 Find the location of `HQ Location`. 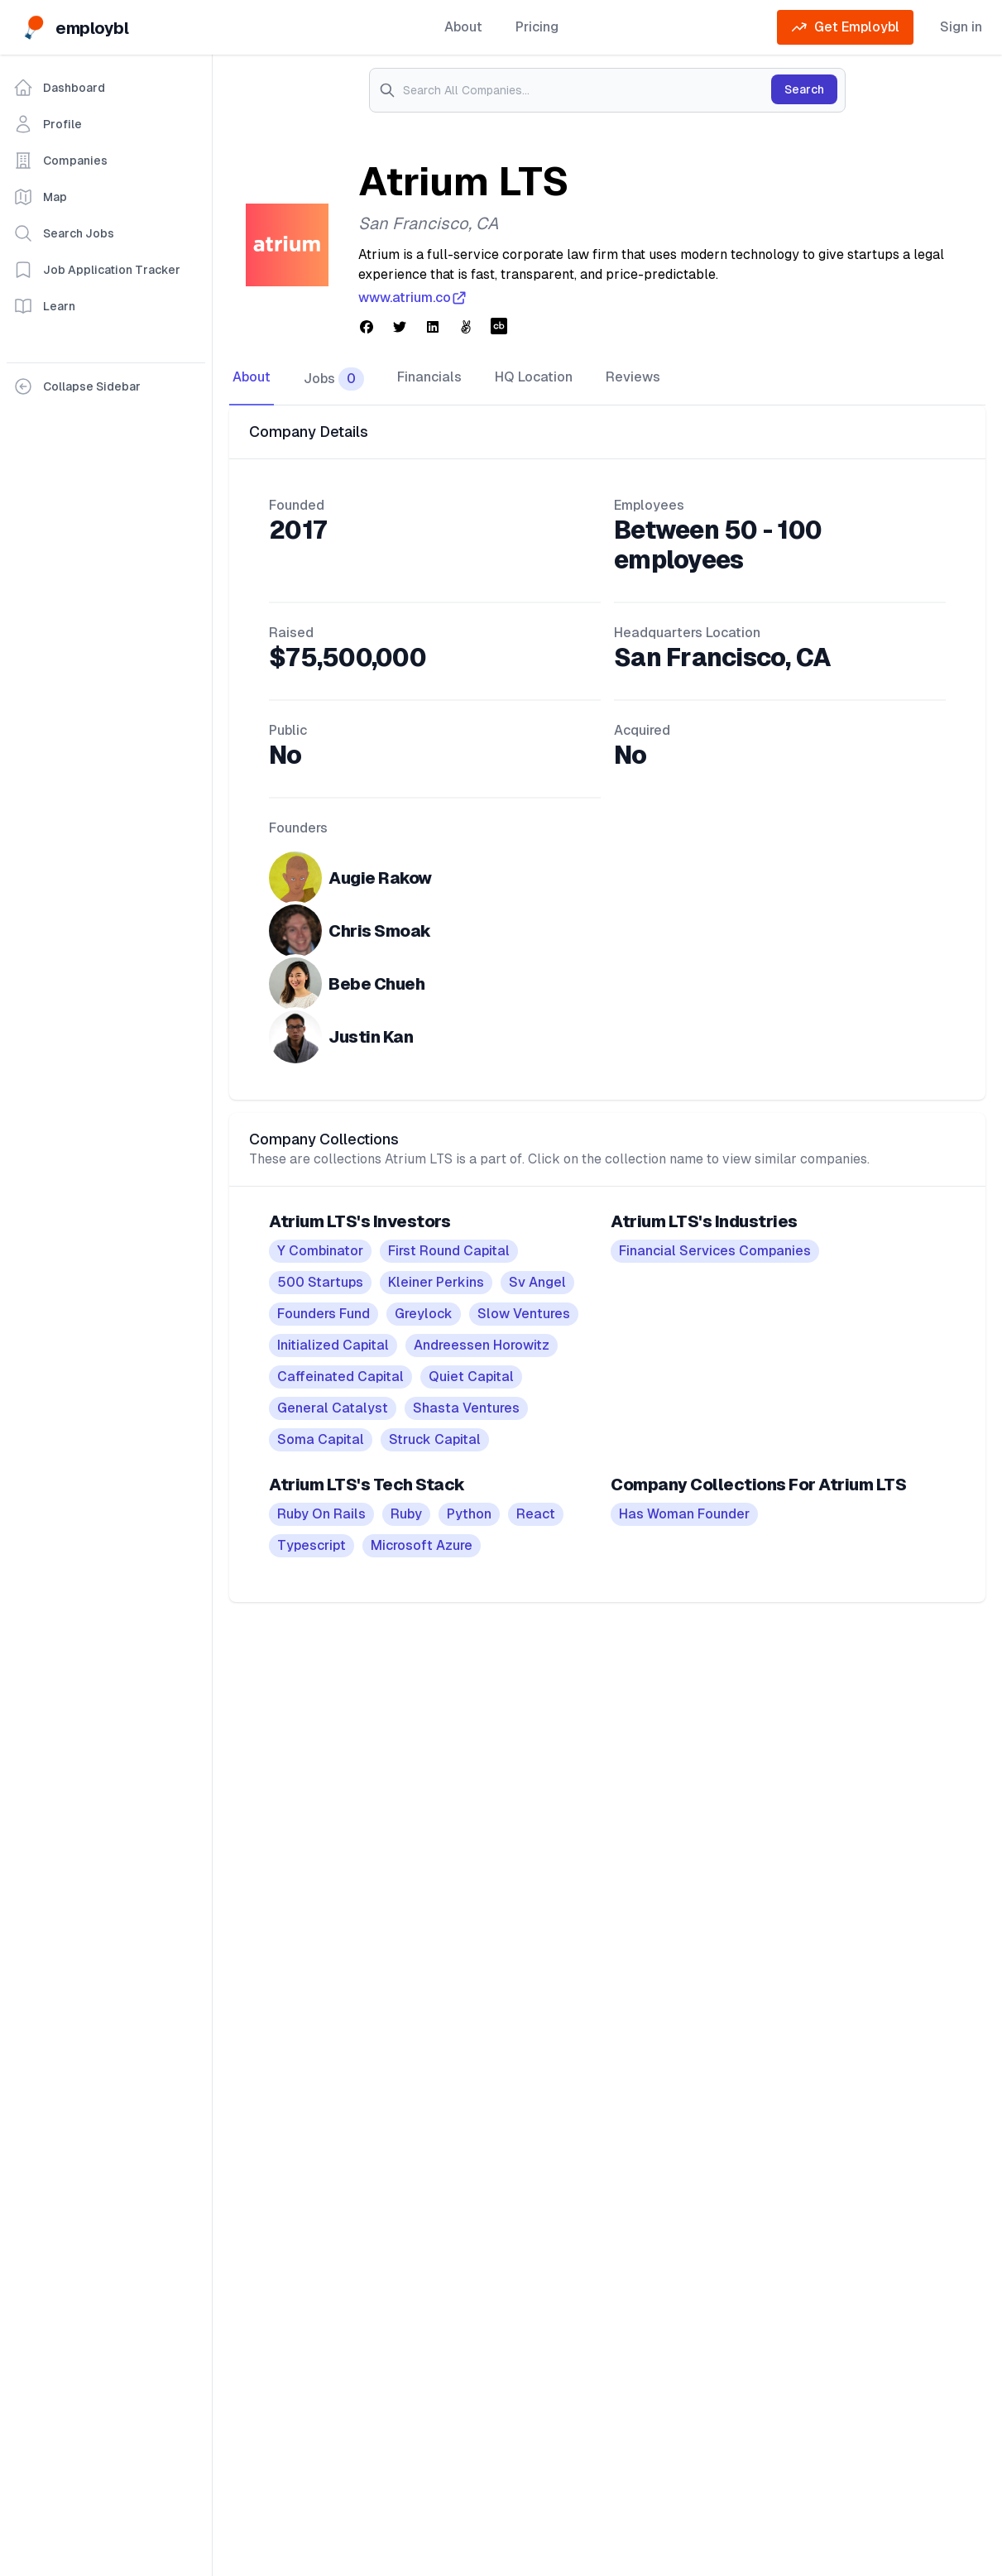

HQ Location is located at coordinates (534, 377).